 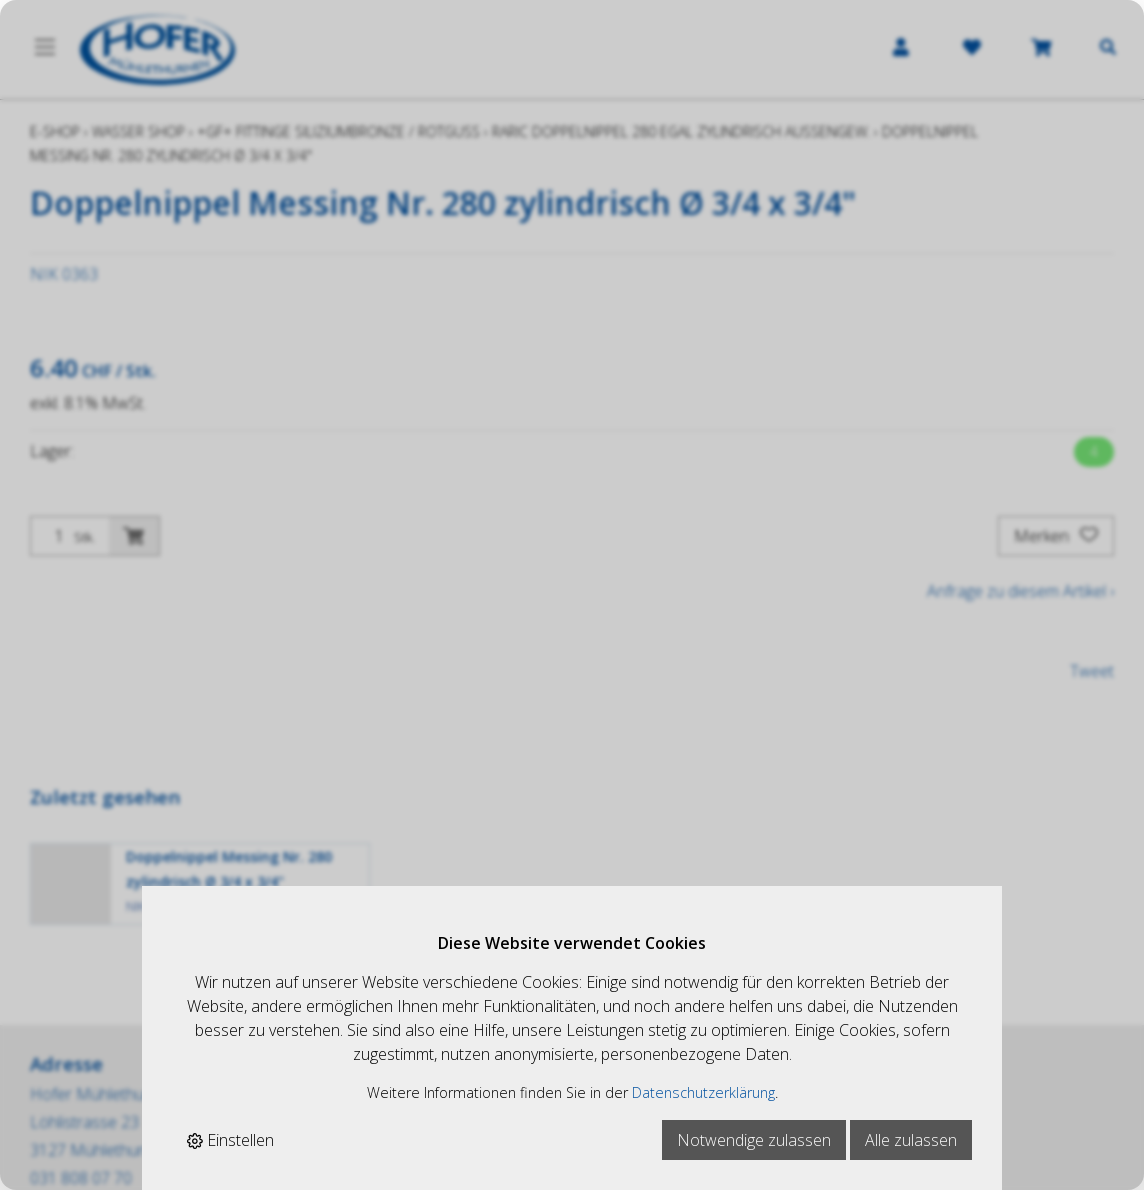 I want to click on Notwendige zulassen, so click(x=754, y=1140).